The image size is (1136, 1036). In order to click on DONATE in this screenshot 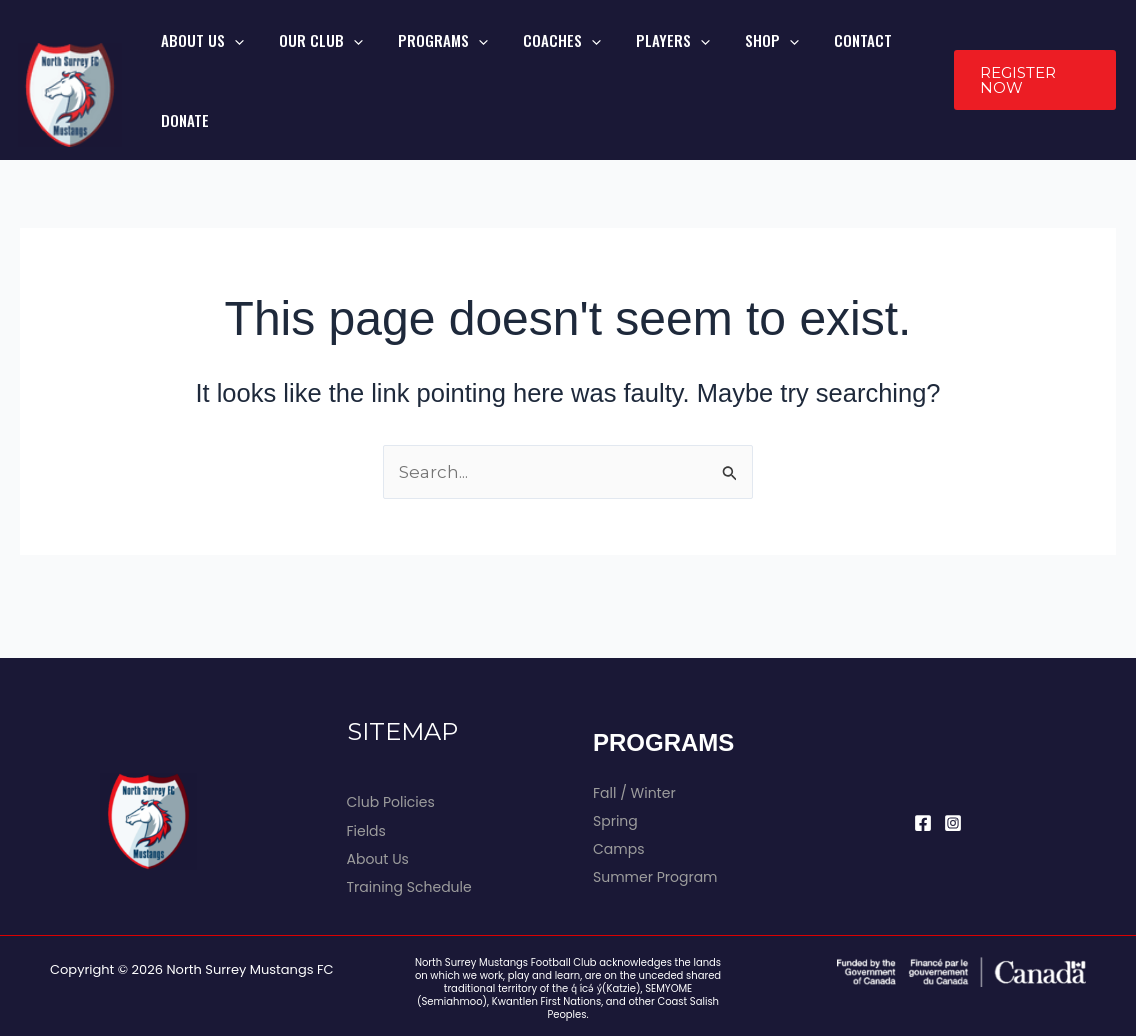, I will do `click(893, 54)`.